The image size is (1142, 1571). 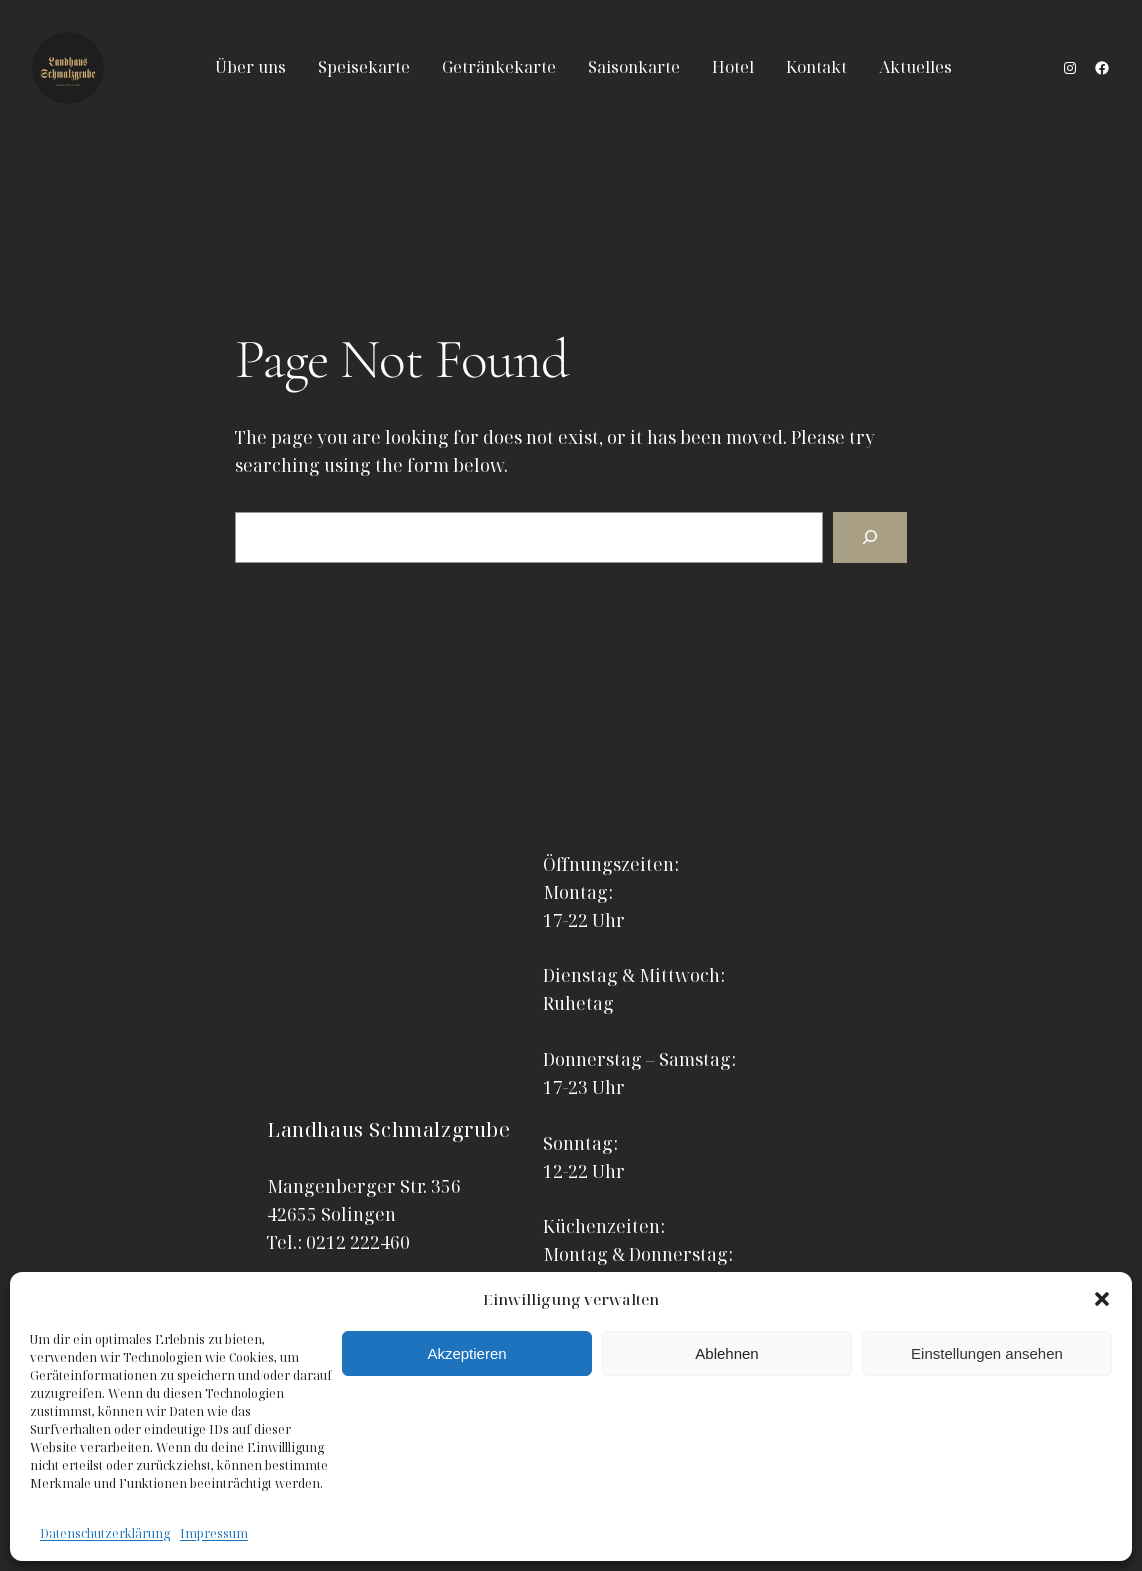 What do you see at coordinates (1102, 1299) in the screenshot?
I see `[button]` at bounding box center [1102, 1299].